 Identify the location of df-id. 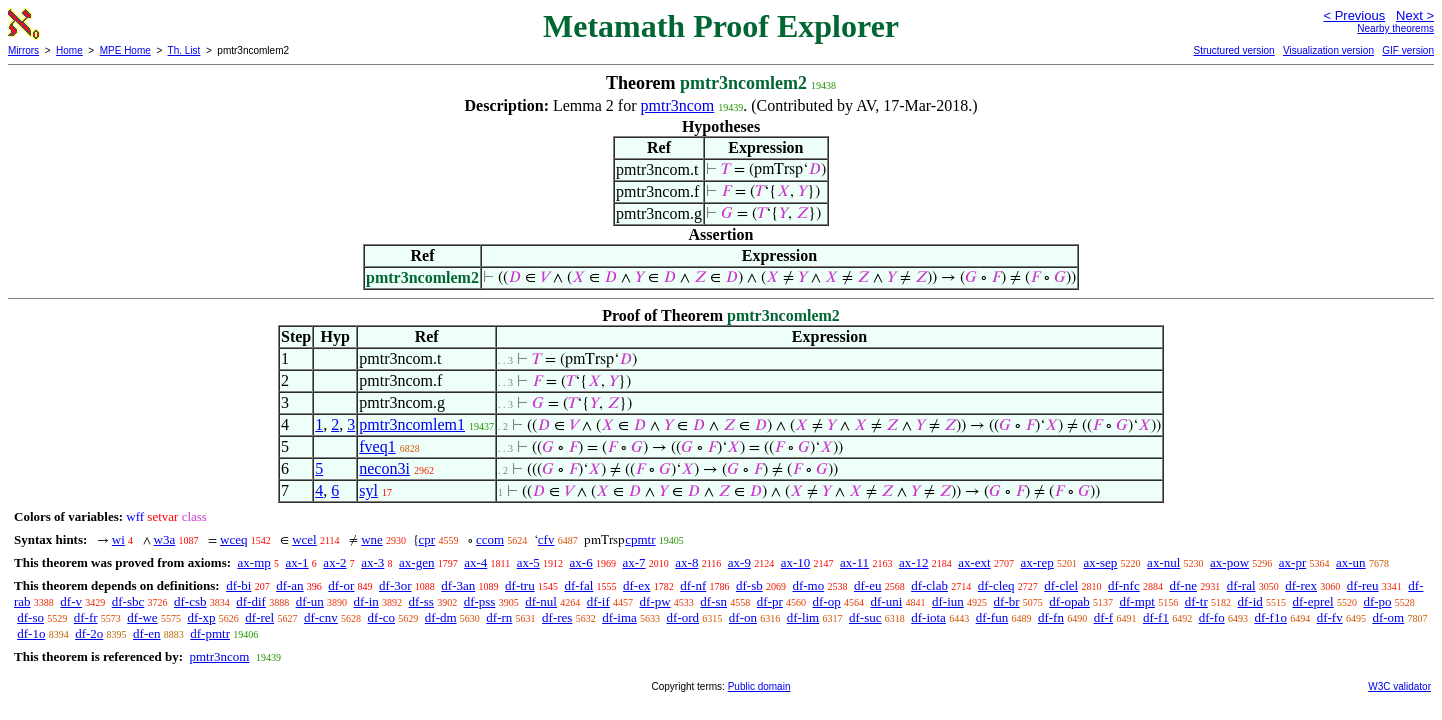
(1249, 601).